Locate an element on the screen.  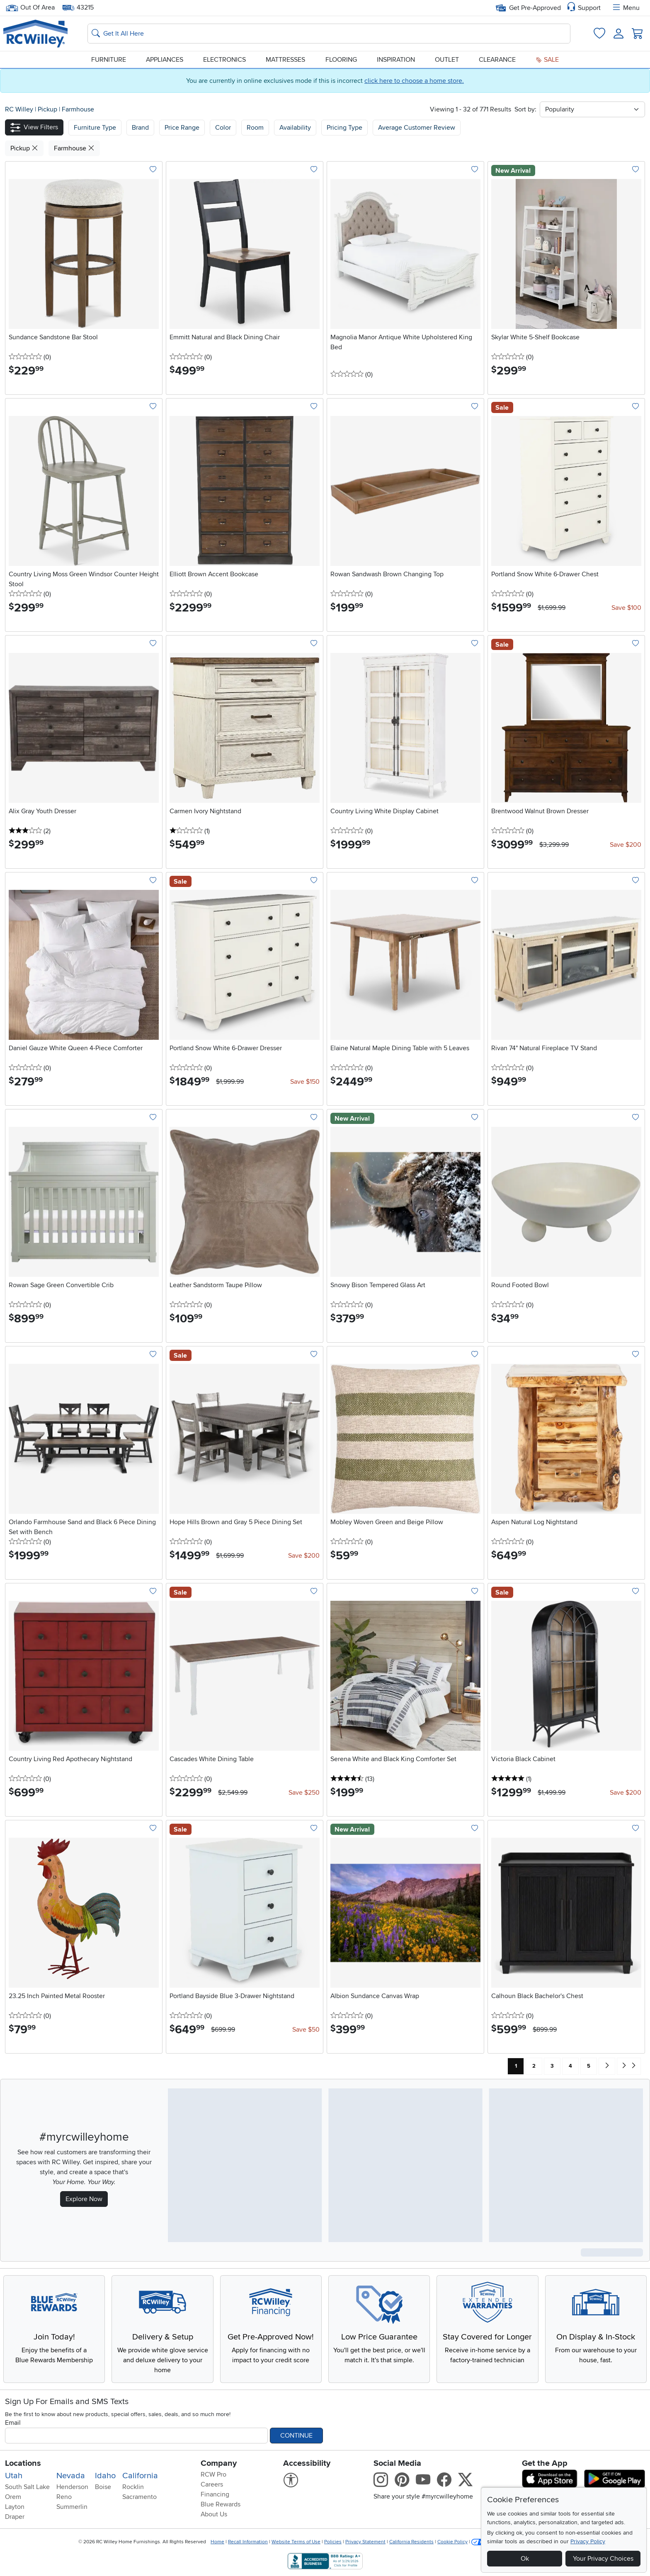
Price Range [button] is located at coordinates (182, 127).